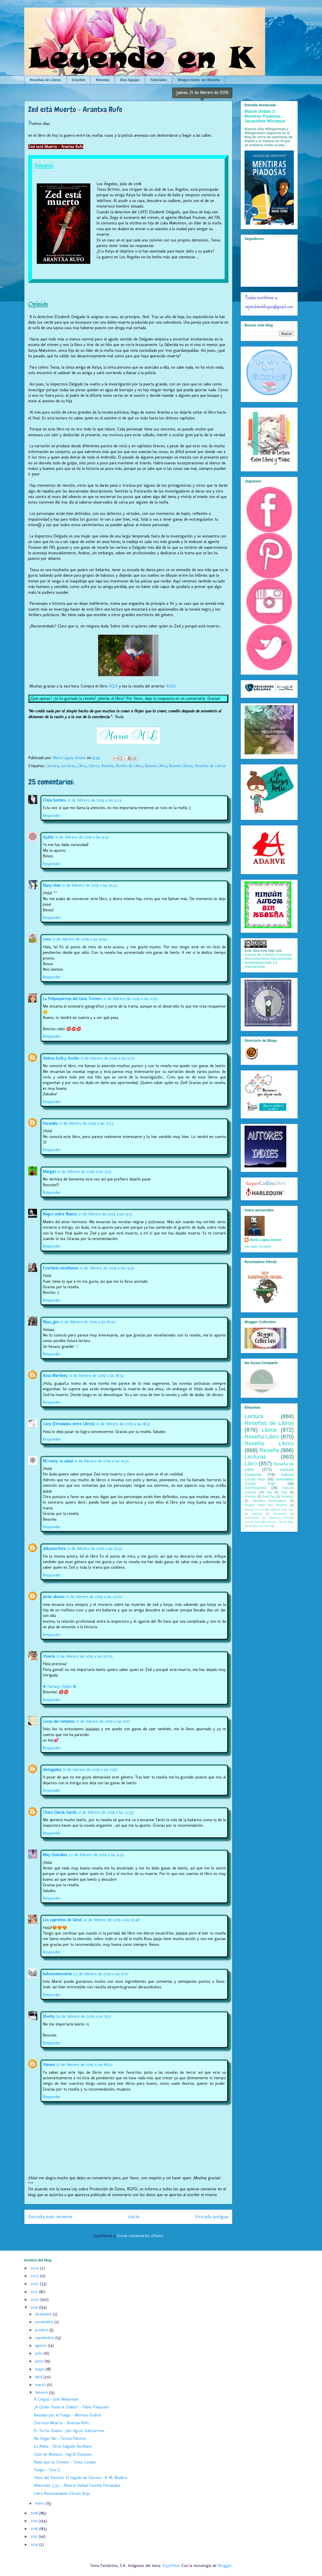 The height and width of the screenshot is (2576, 322). I want to click on Editorial Siete Islas, so click(281, 1509).